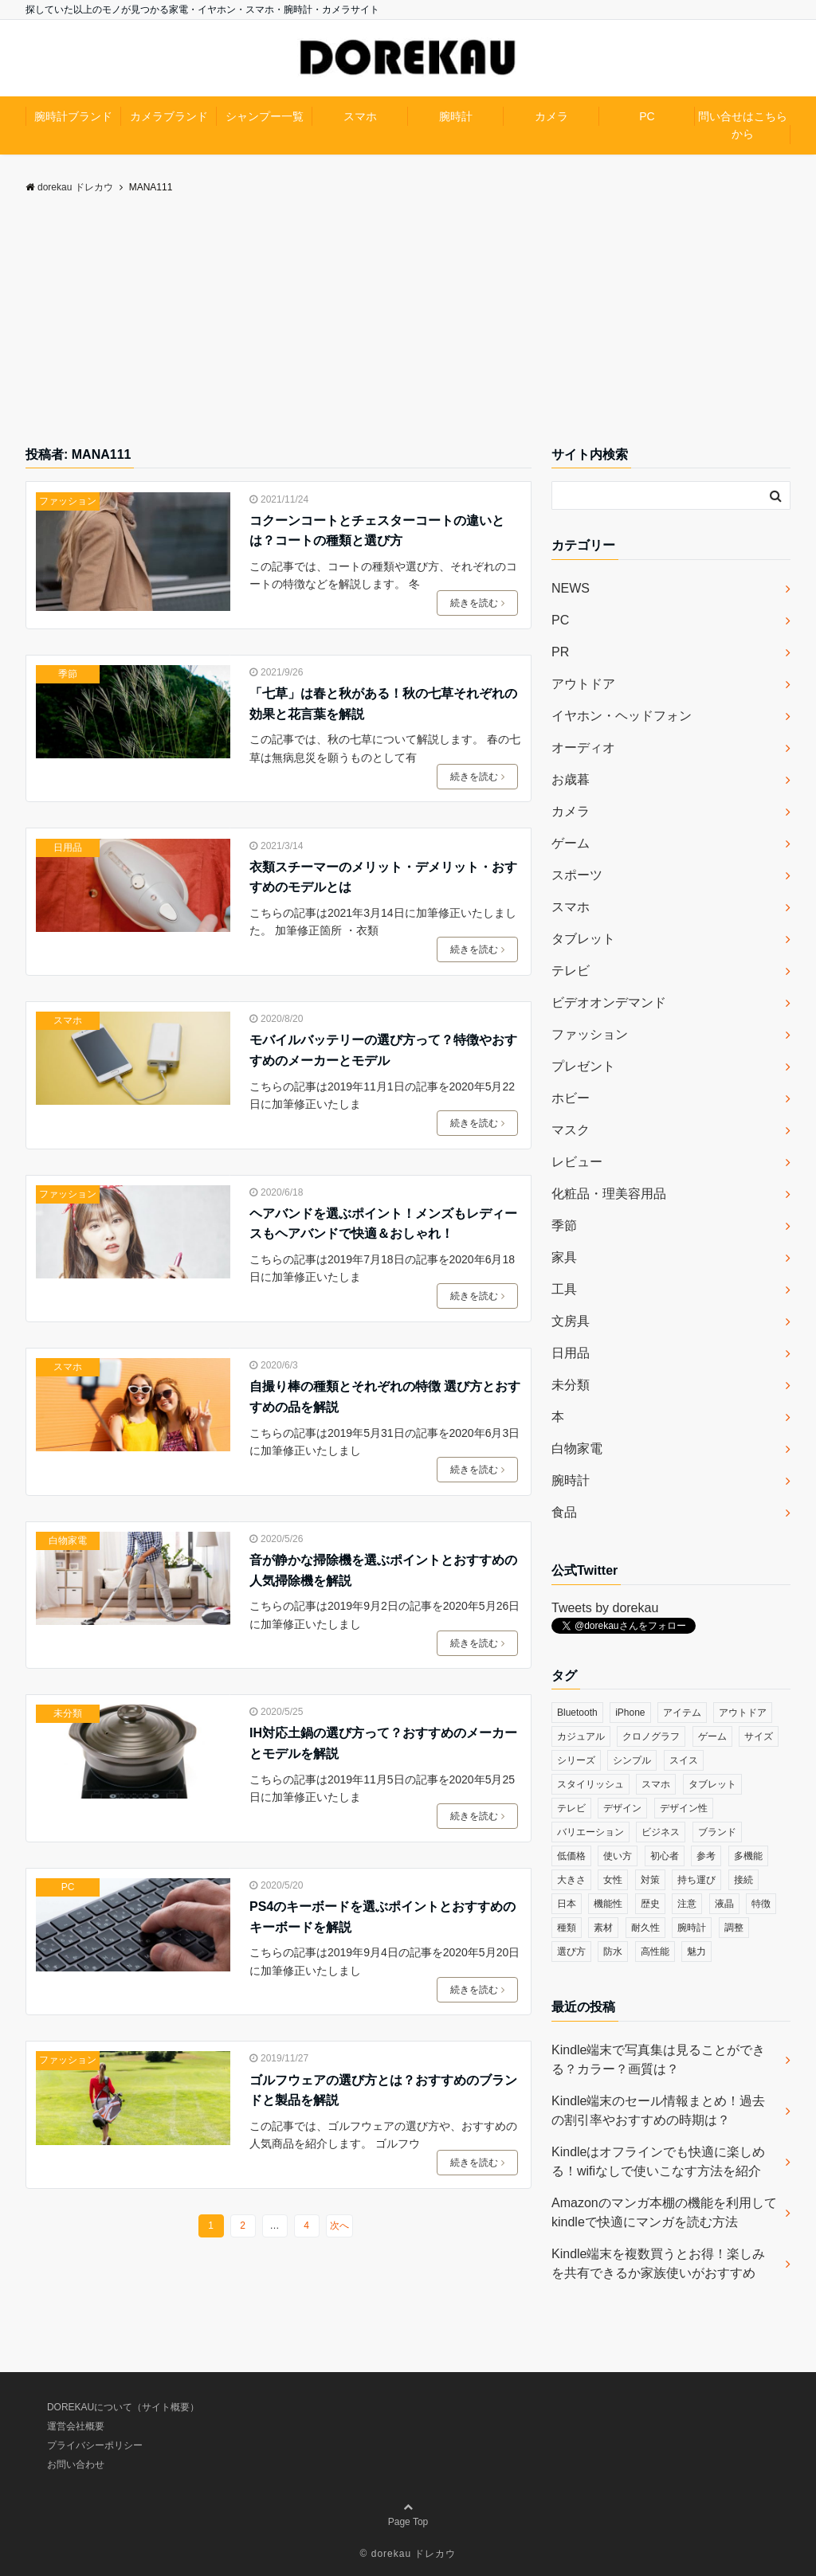  I want to click on クロノグラフ [クロノグラフ (44個の項目)], so click(651, 1736).